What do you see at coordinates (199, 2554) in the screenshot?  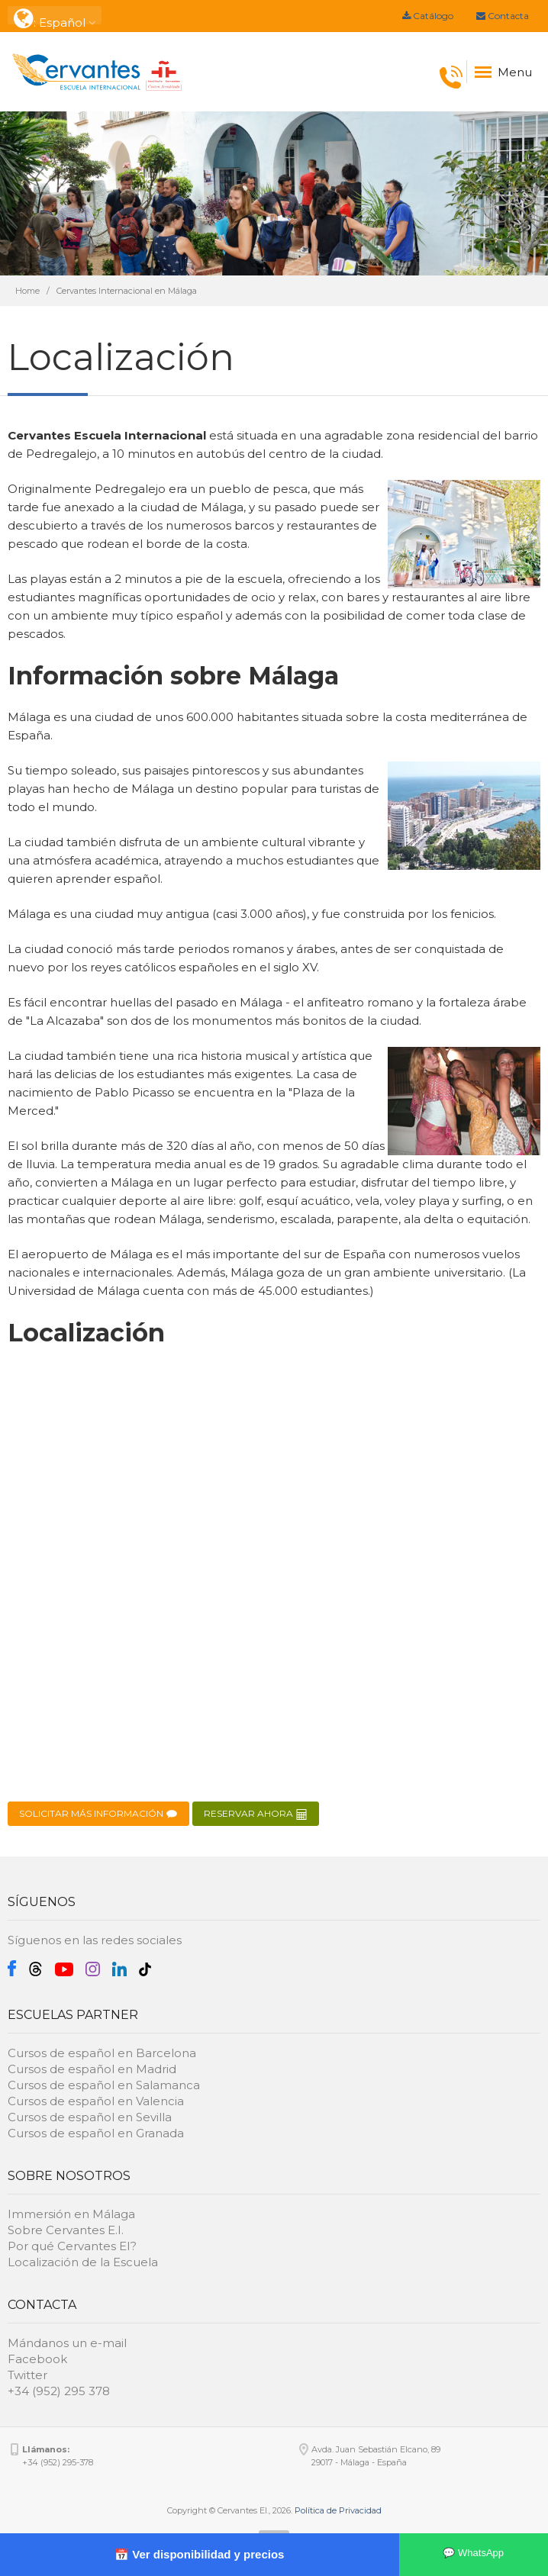 I see `📅 Ver disponibilidad y precios` at bounding box center [199, 2554].